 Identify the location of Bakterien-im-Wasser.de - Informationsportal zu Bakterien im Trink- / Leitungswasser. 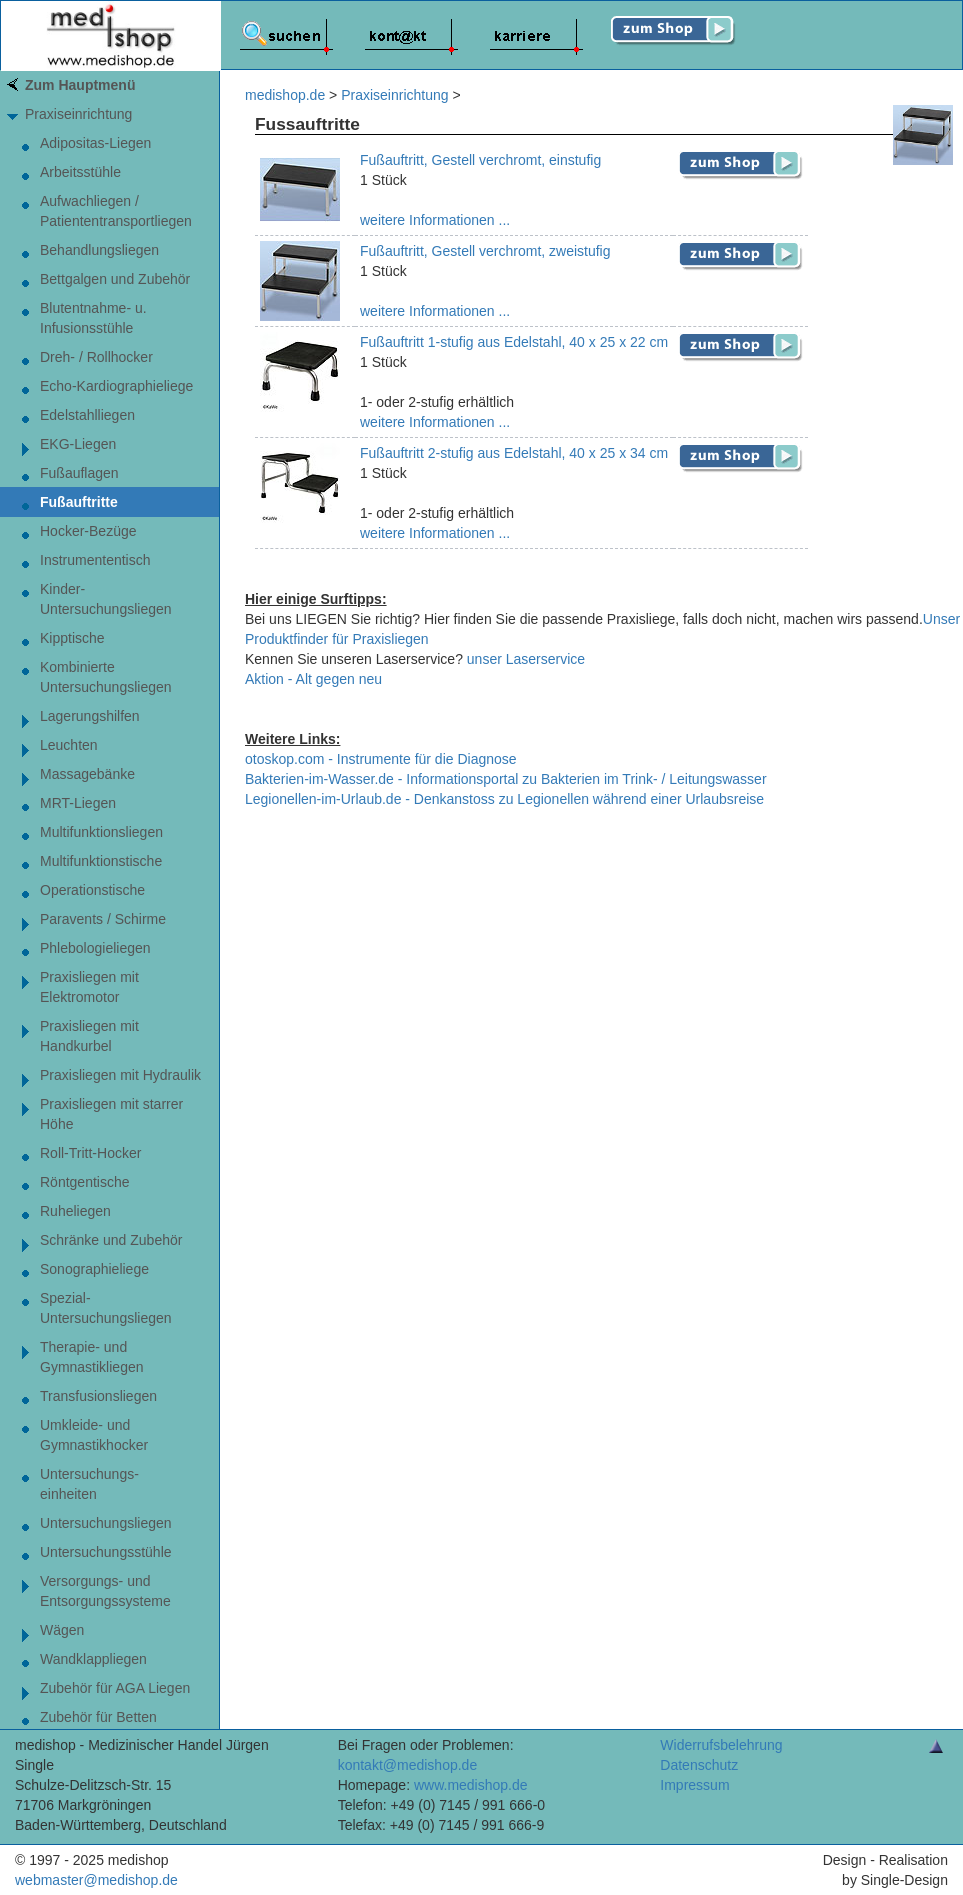
(506, 779).